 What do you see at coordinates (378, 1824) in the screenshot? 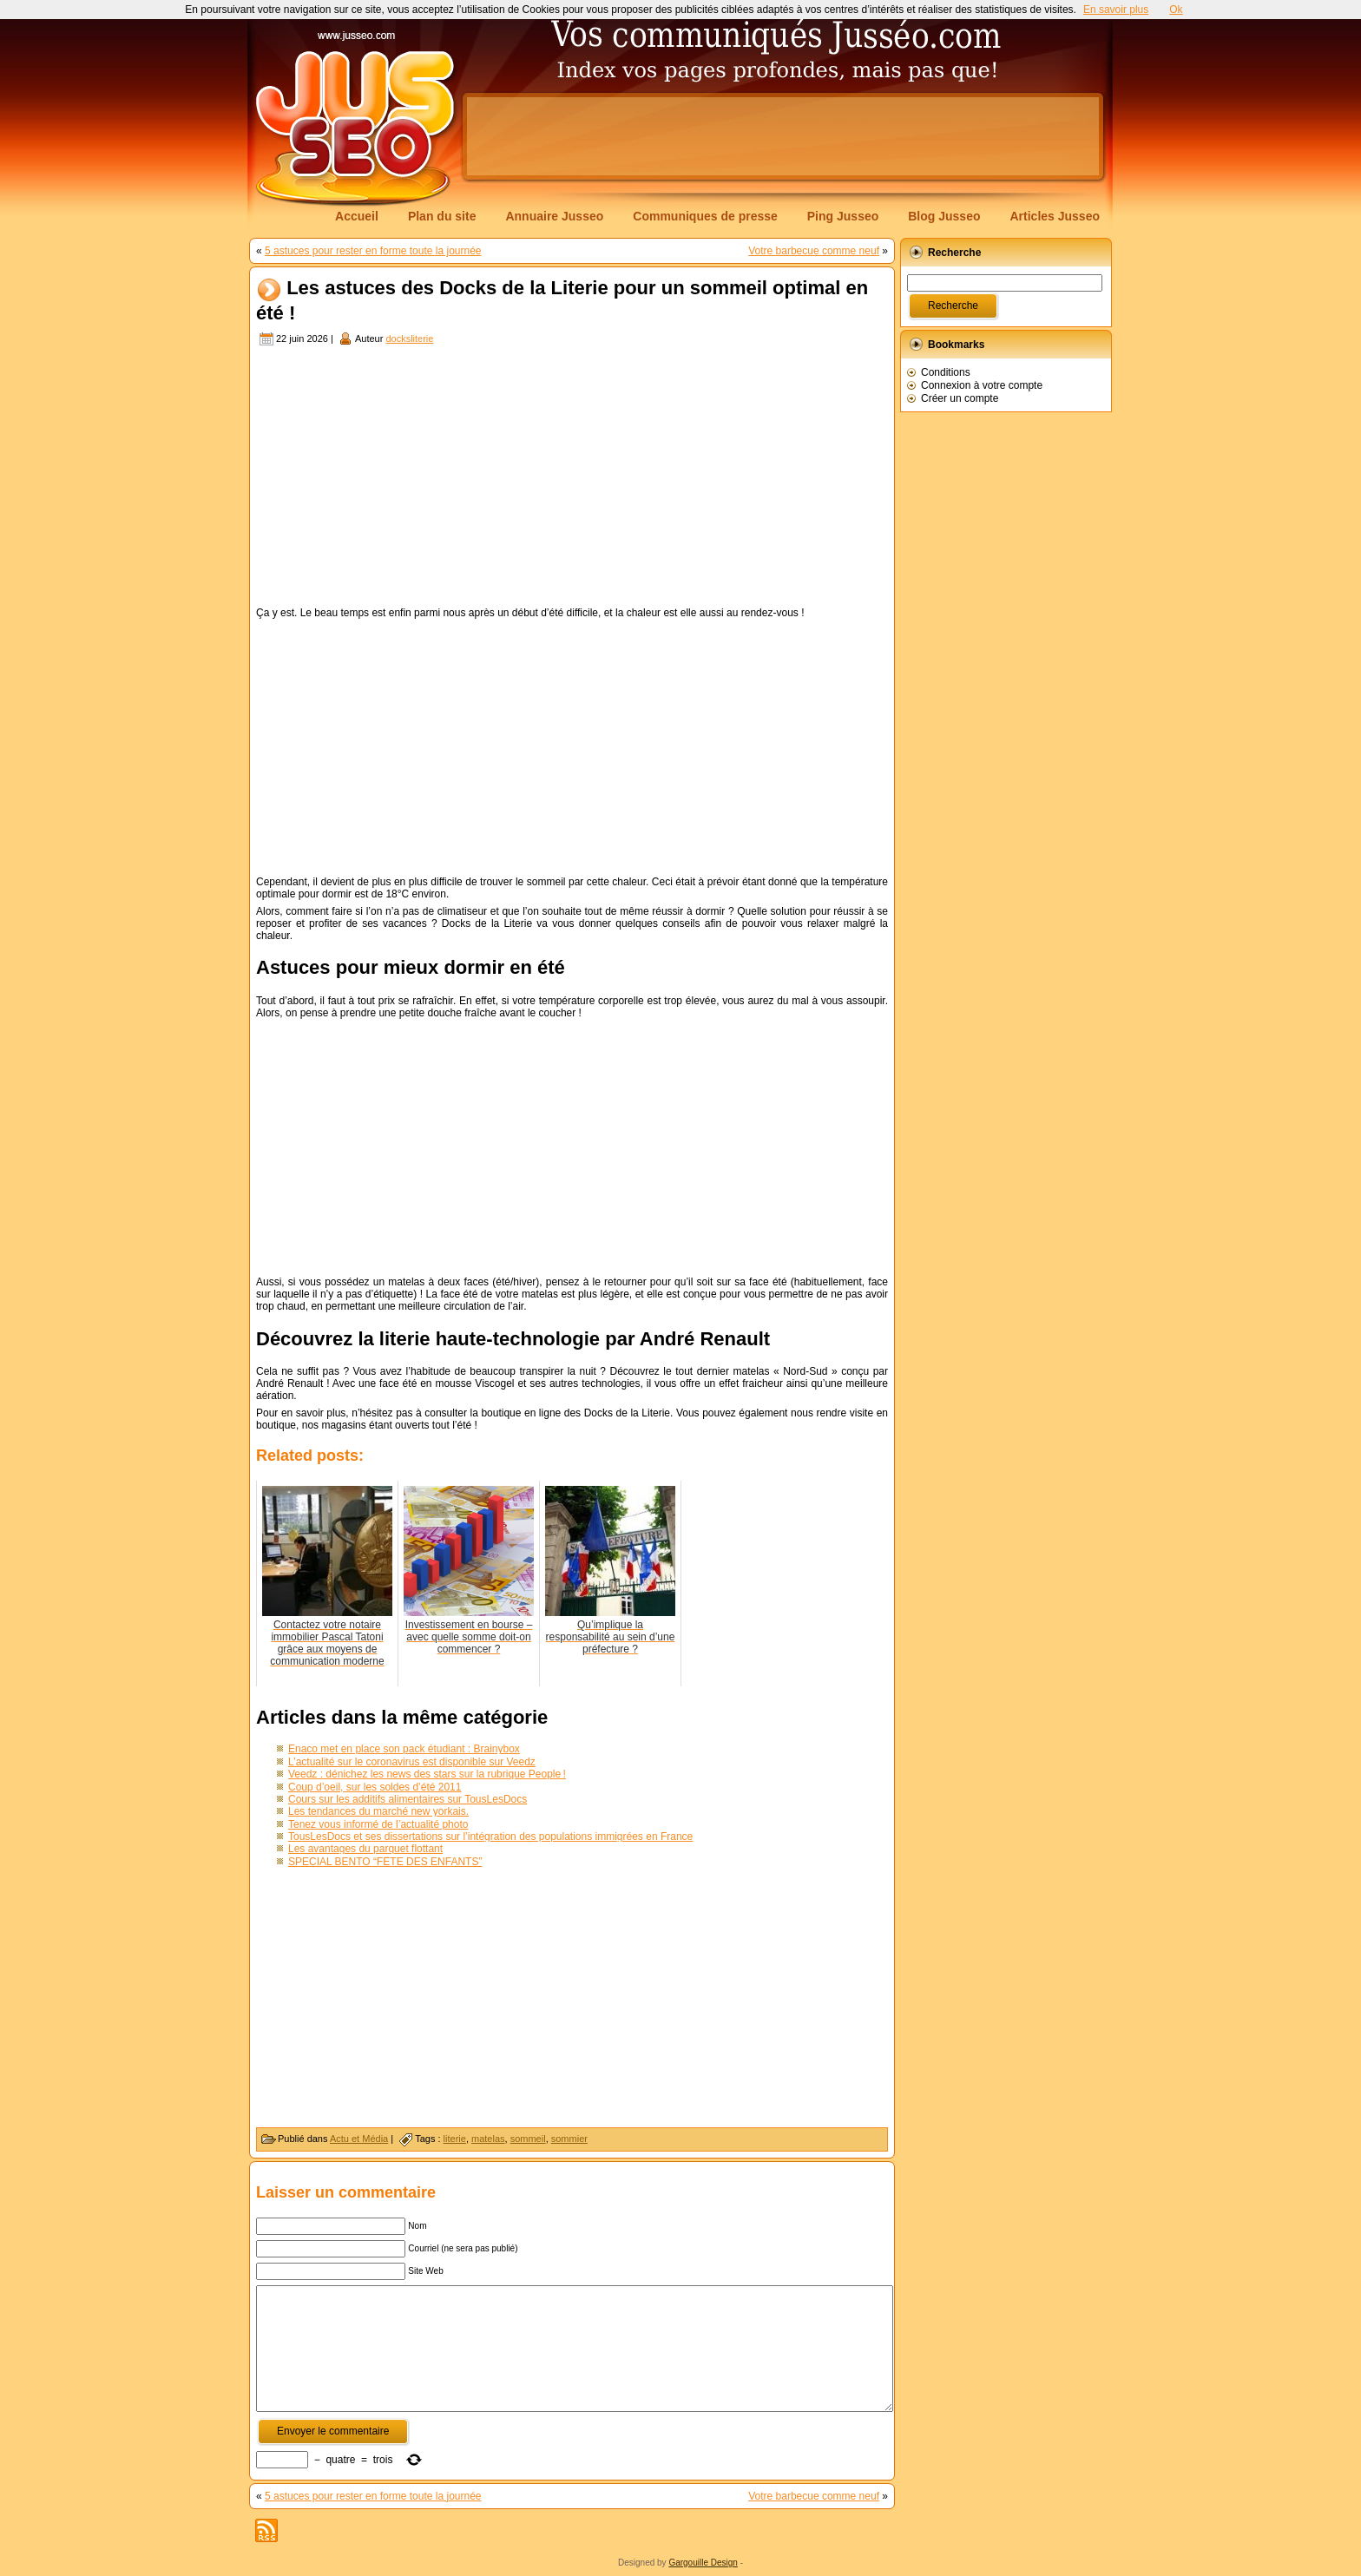
I see `Tenez vous informé de l’actualité photo` at bounding box center [378, 1824].